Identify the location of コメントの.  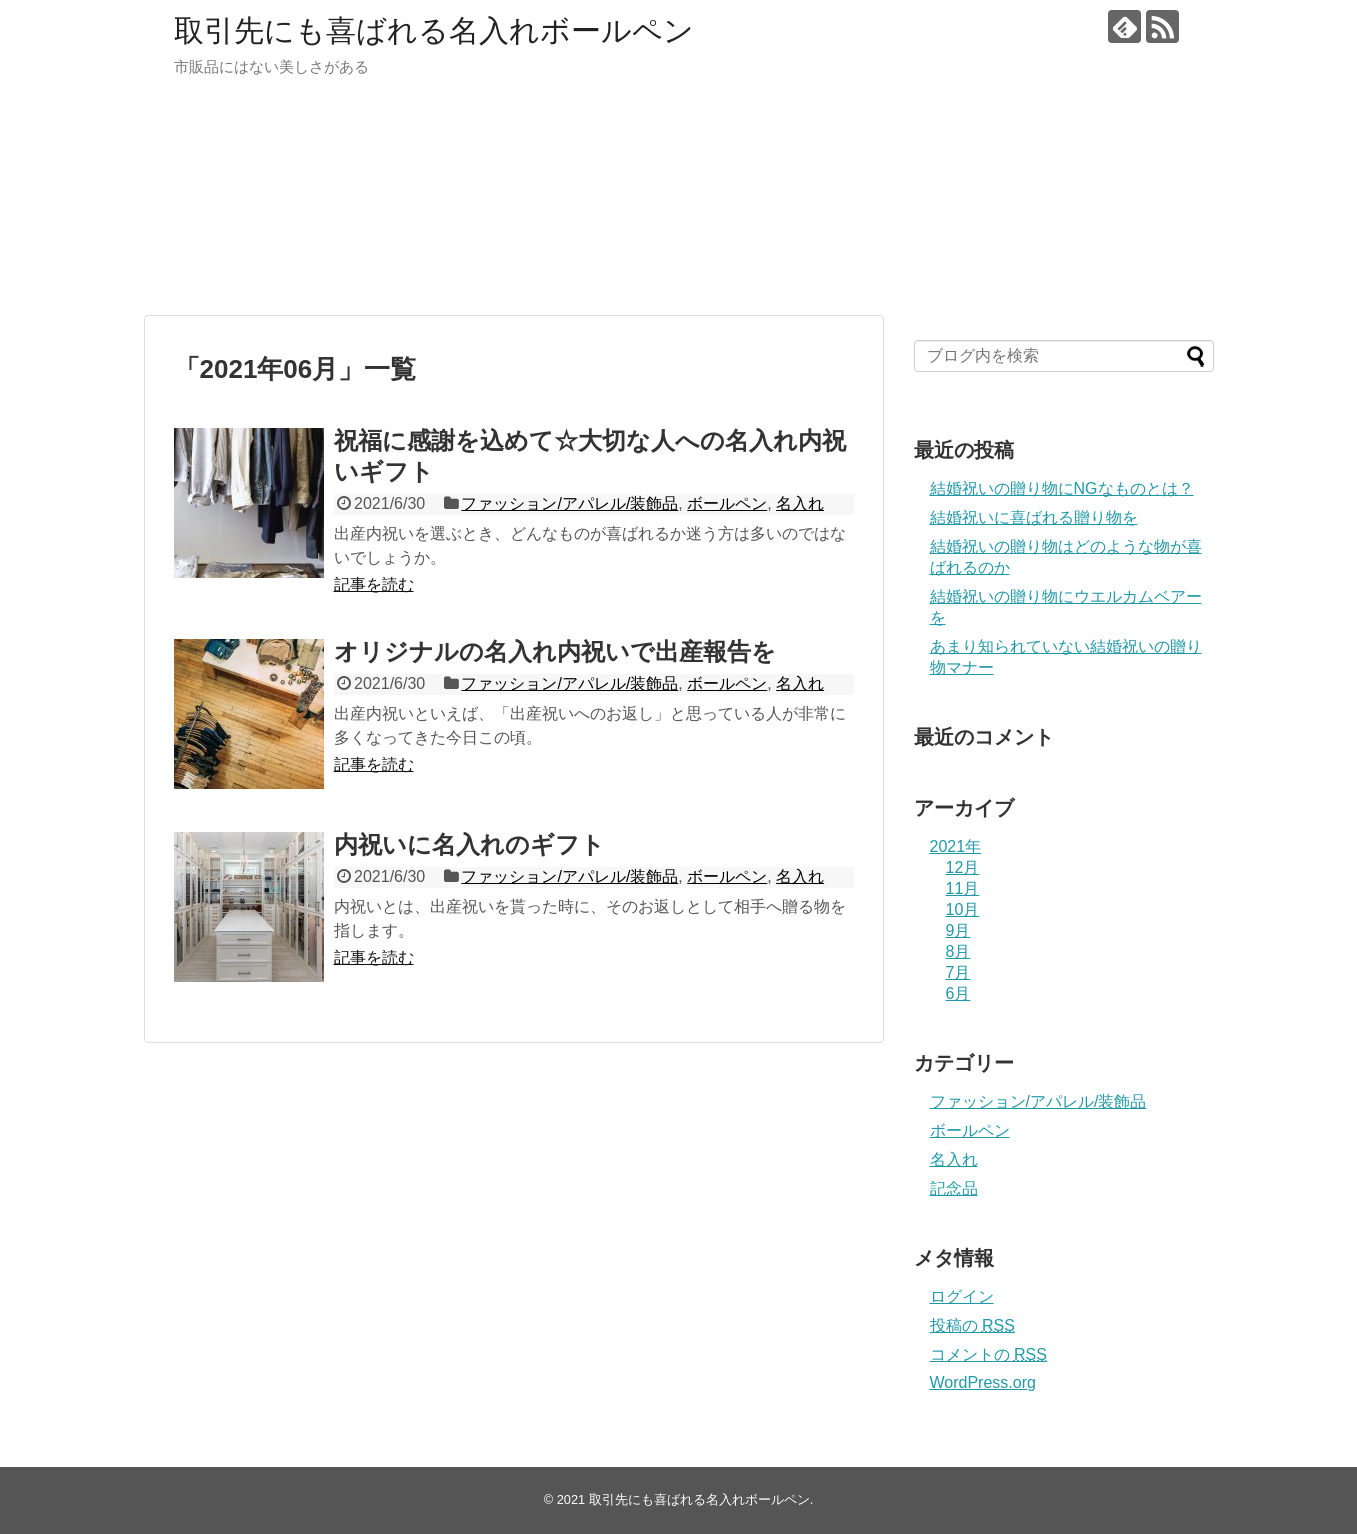
(988, 1354).